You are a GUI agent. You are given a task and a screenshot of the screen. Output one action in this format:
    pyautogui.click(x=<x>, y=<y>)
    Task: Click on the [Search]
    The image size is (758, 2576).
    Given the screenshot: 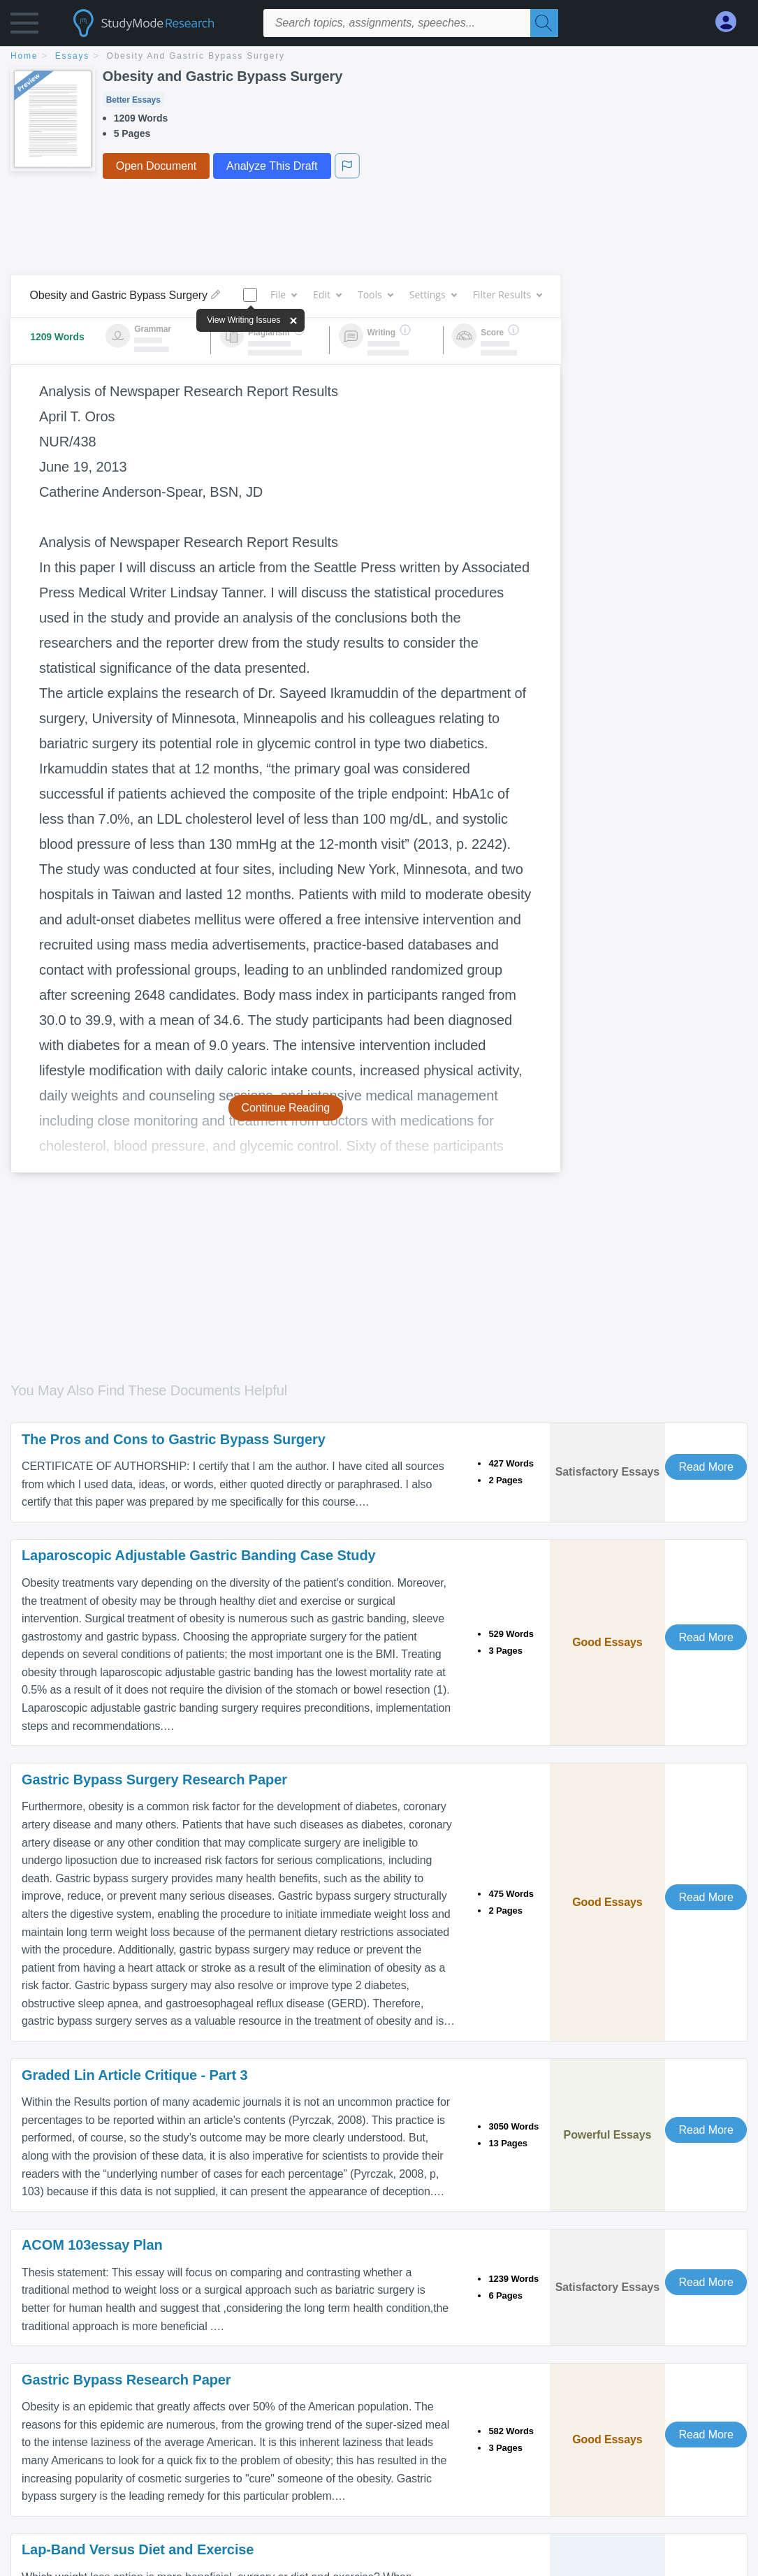 What is the action you would take?
    pyautogui.click(x=544, y=23)
    